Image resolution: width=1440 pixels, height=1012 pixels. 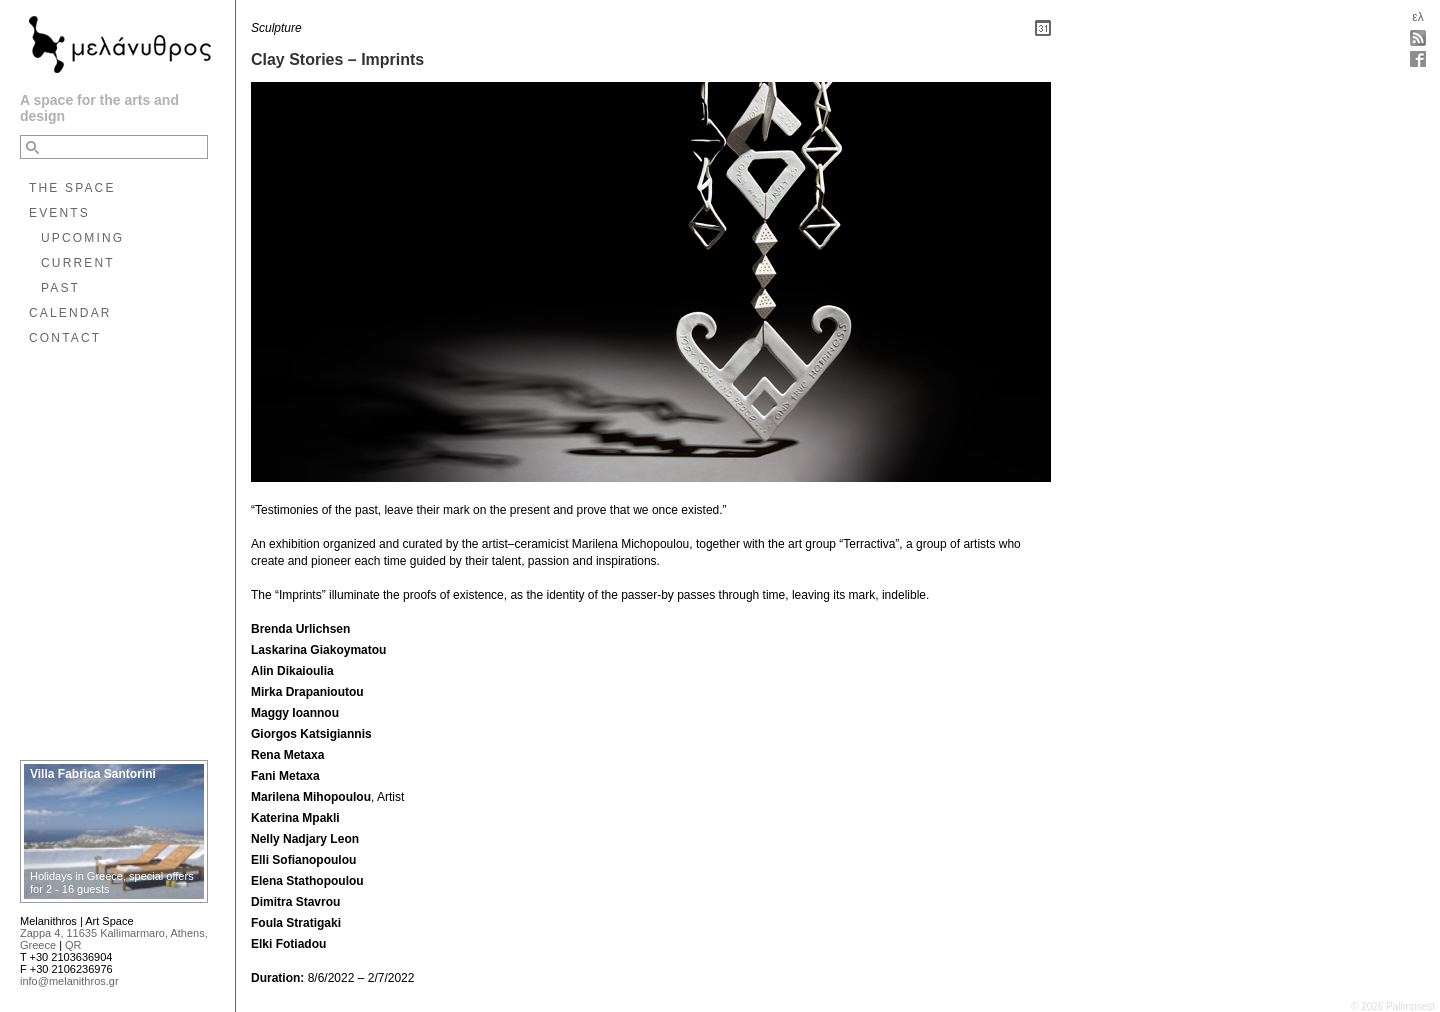 What do you see at coordinates (70, 313) in the screenshot?
I see `CALENDAR` at bounding box center [70, 313].